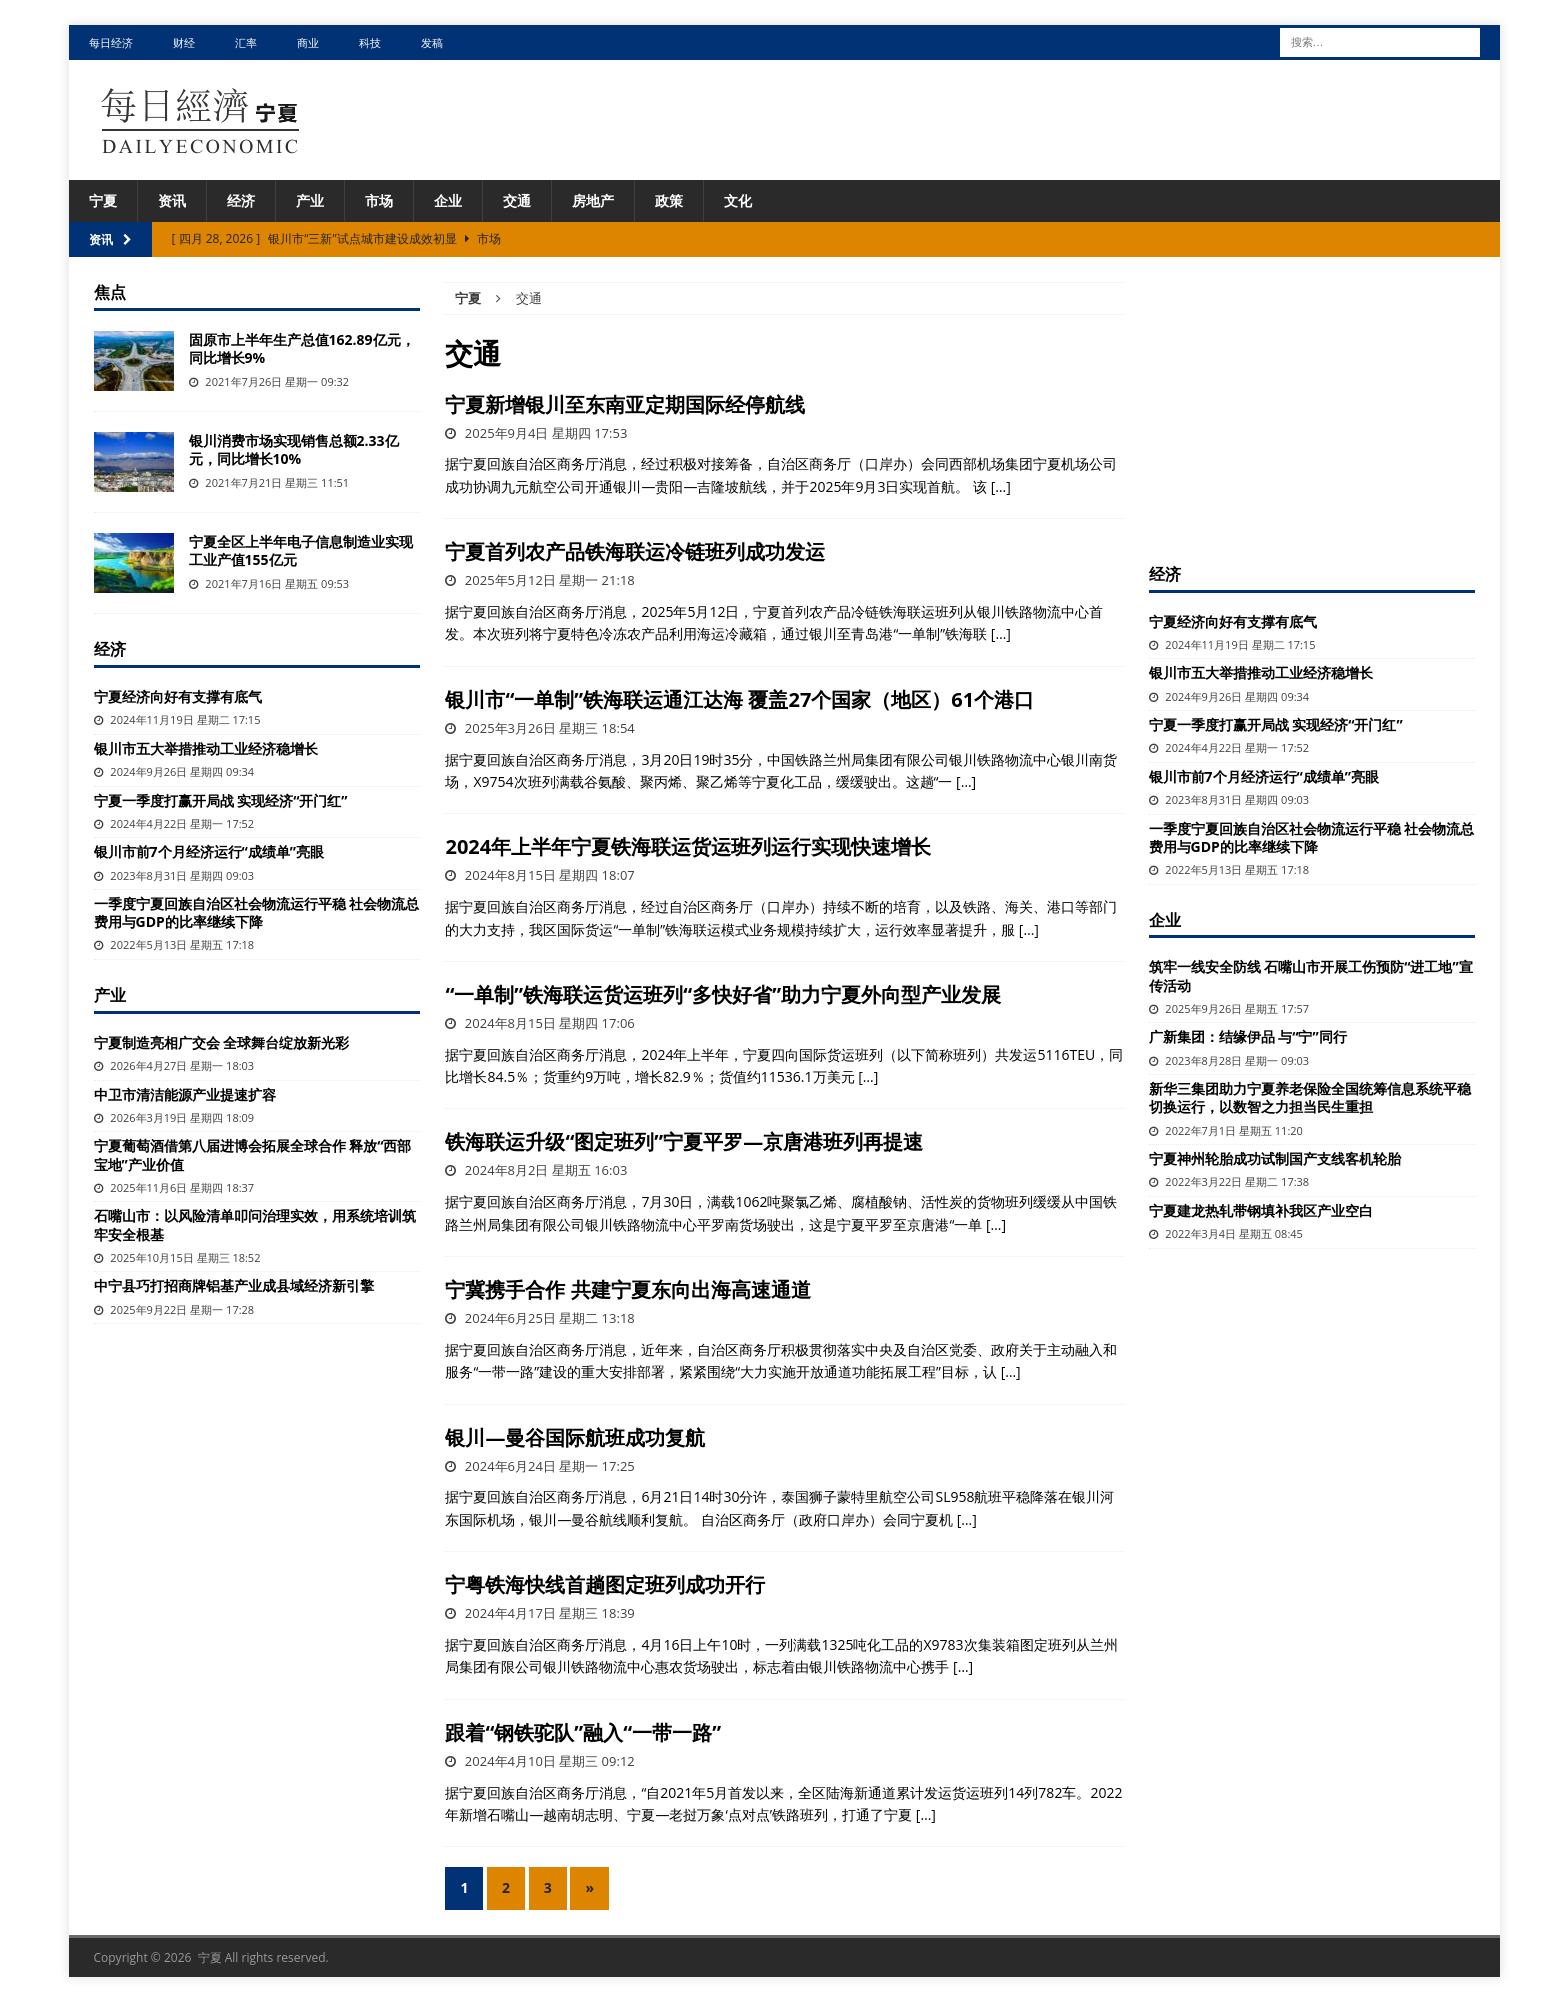 This screenshot has height=2002, width=1568. What do you see at coordinates (432, 42) in the screenshot?
I see `发稿` at bounding box center [432, 42].